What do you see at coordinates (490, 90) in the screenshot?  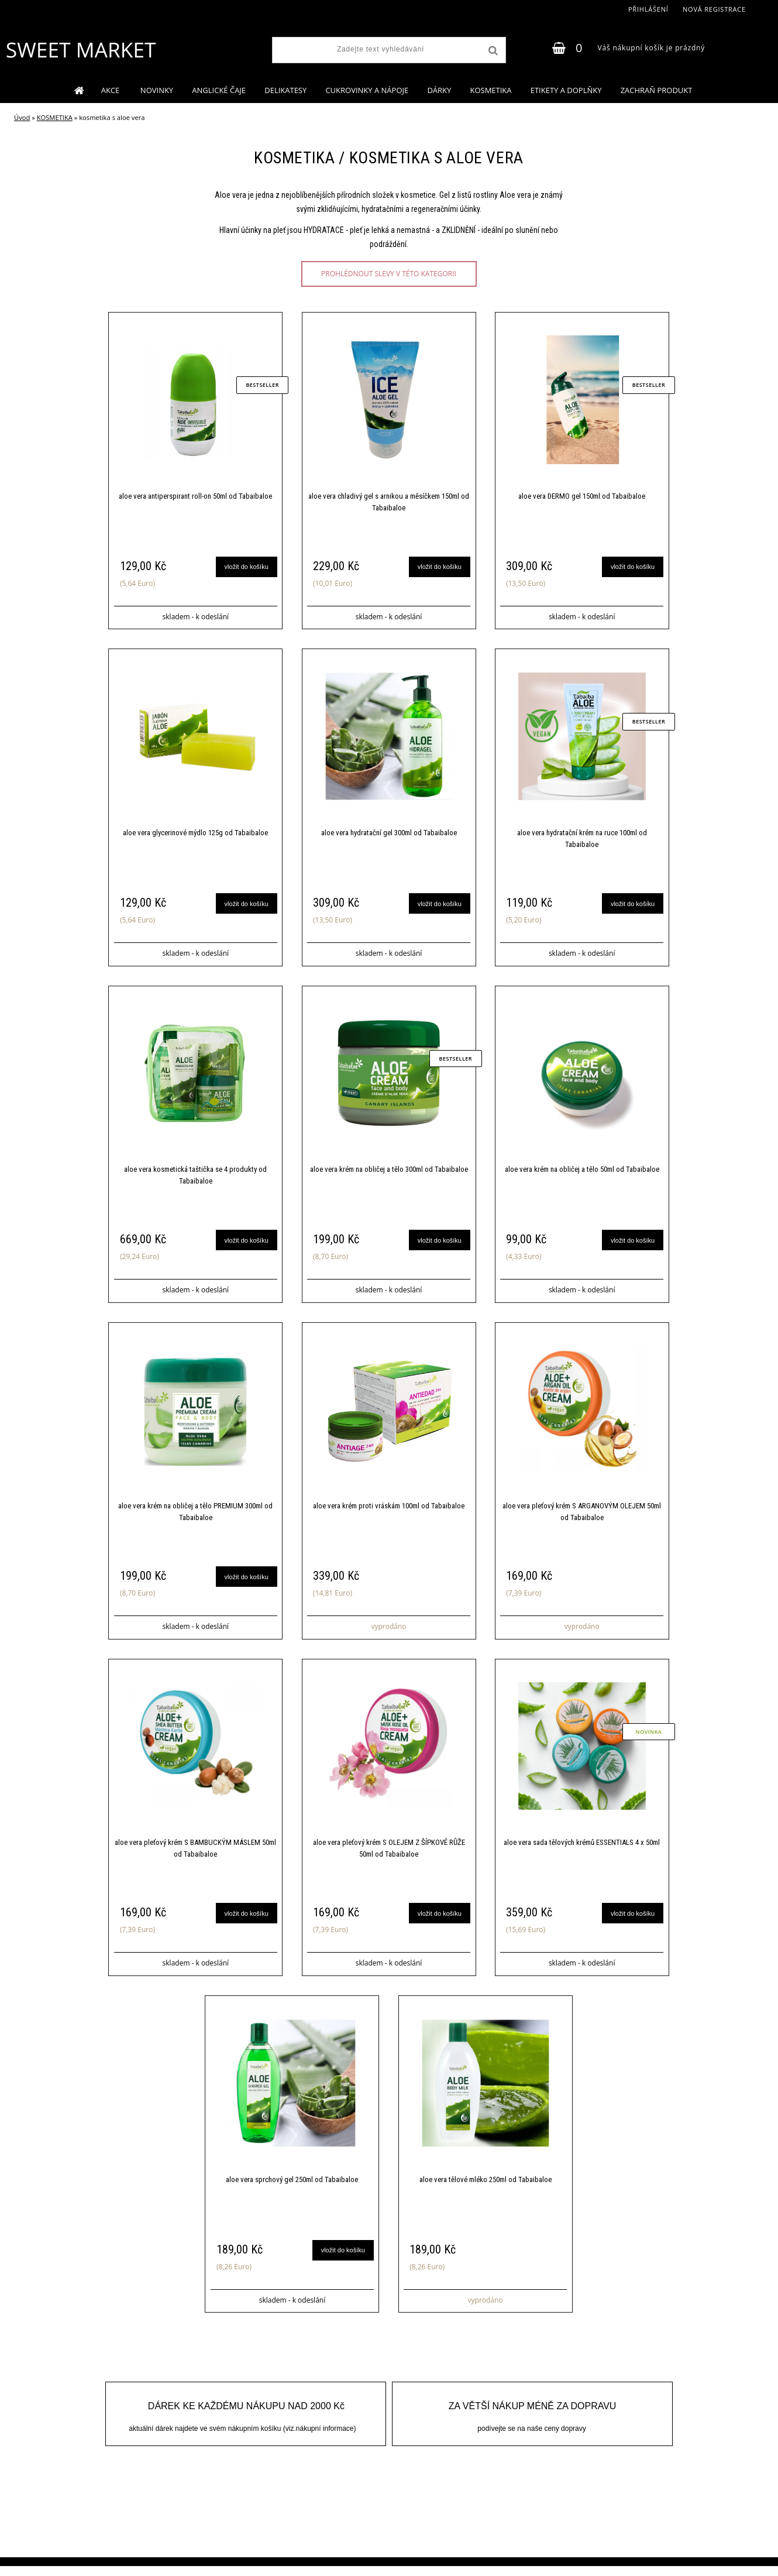 I see `KOSMETIKA` at bounding box center [490, 90].